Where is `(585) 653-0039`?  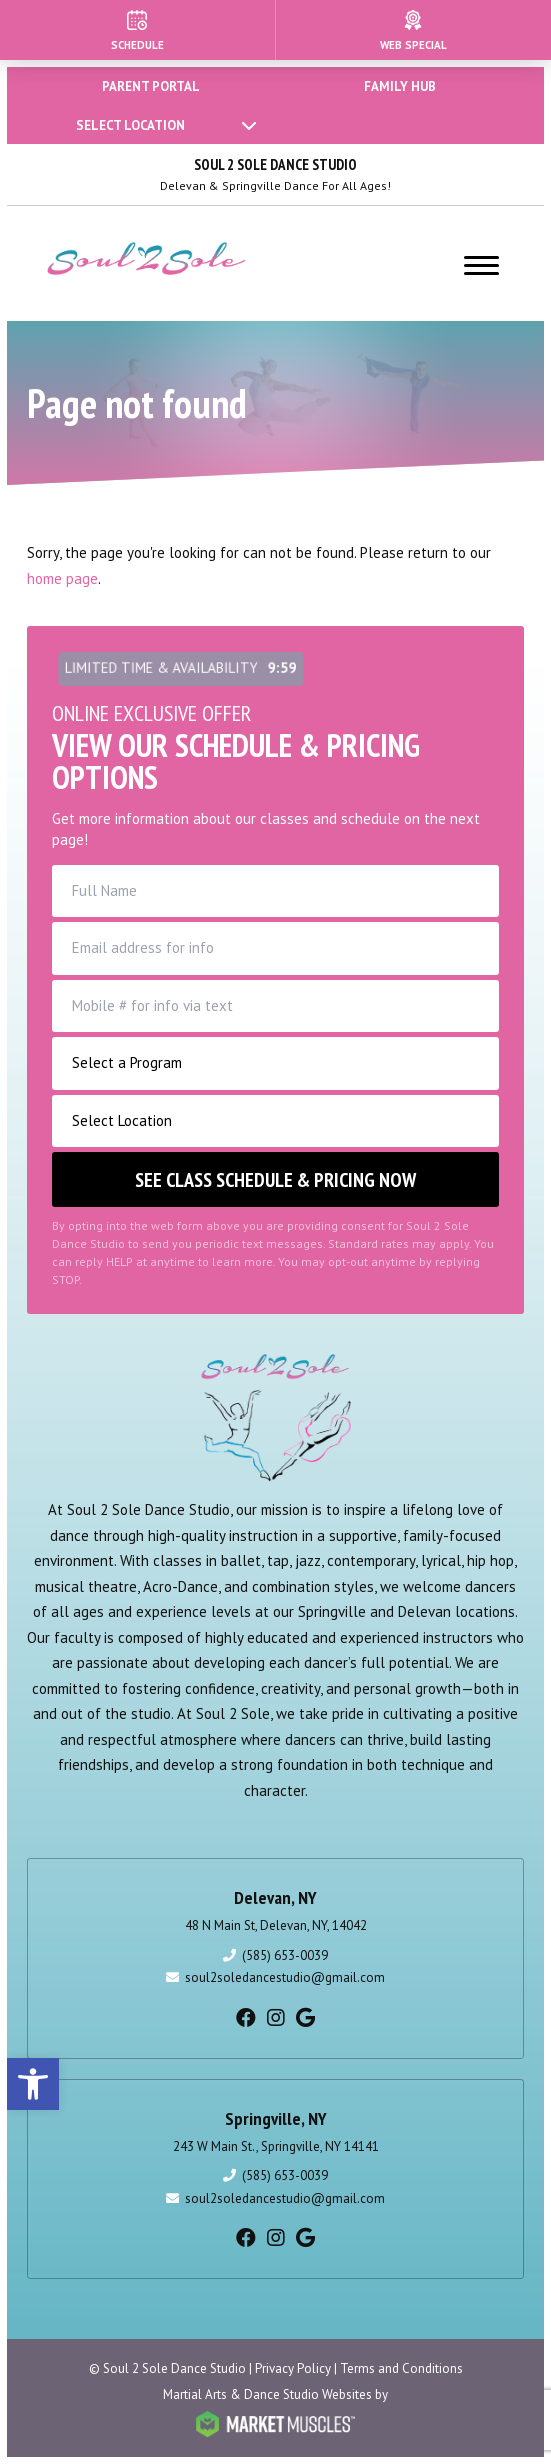
(585) 653-0039 is located at coordinates (285, 1955).